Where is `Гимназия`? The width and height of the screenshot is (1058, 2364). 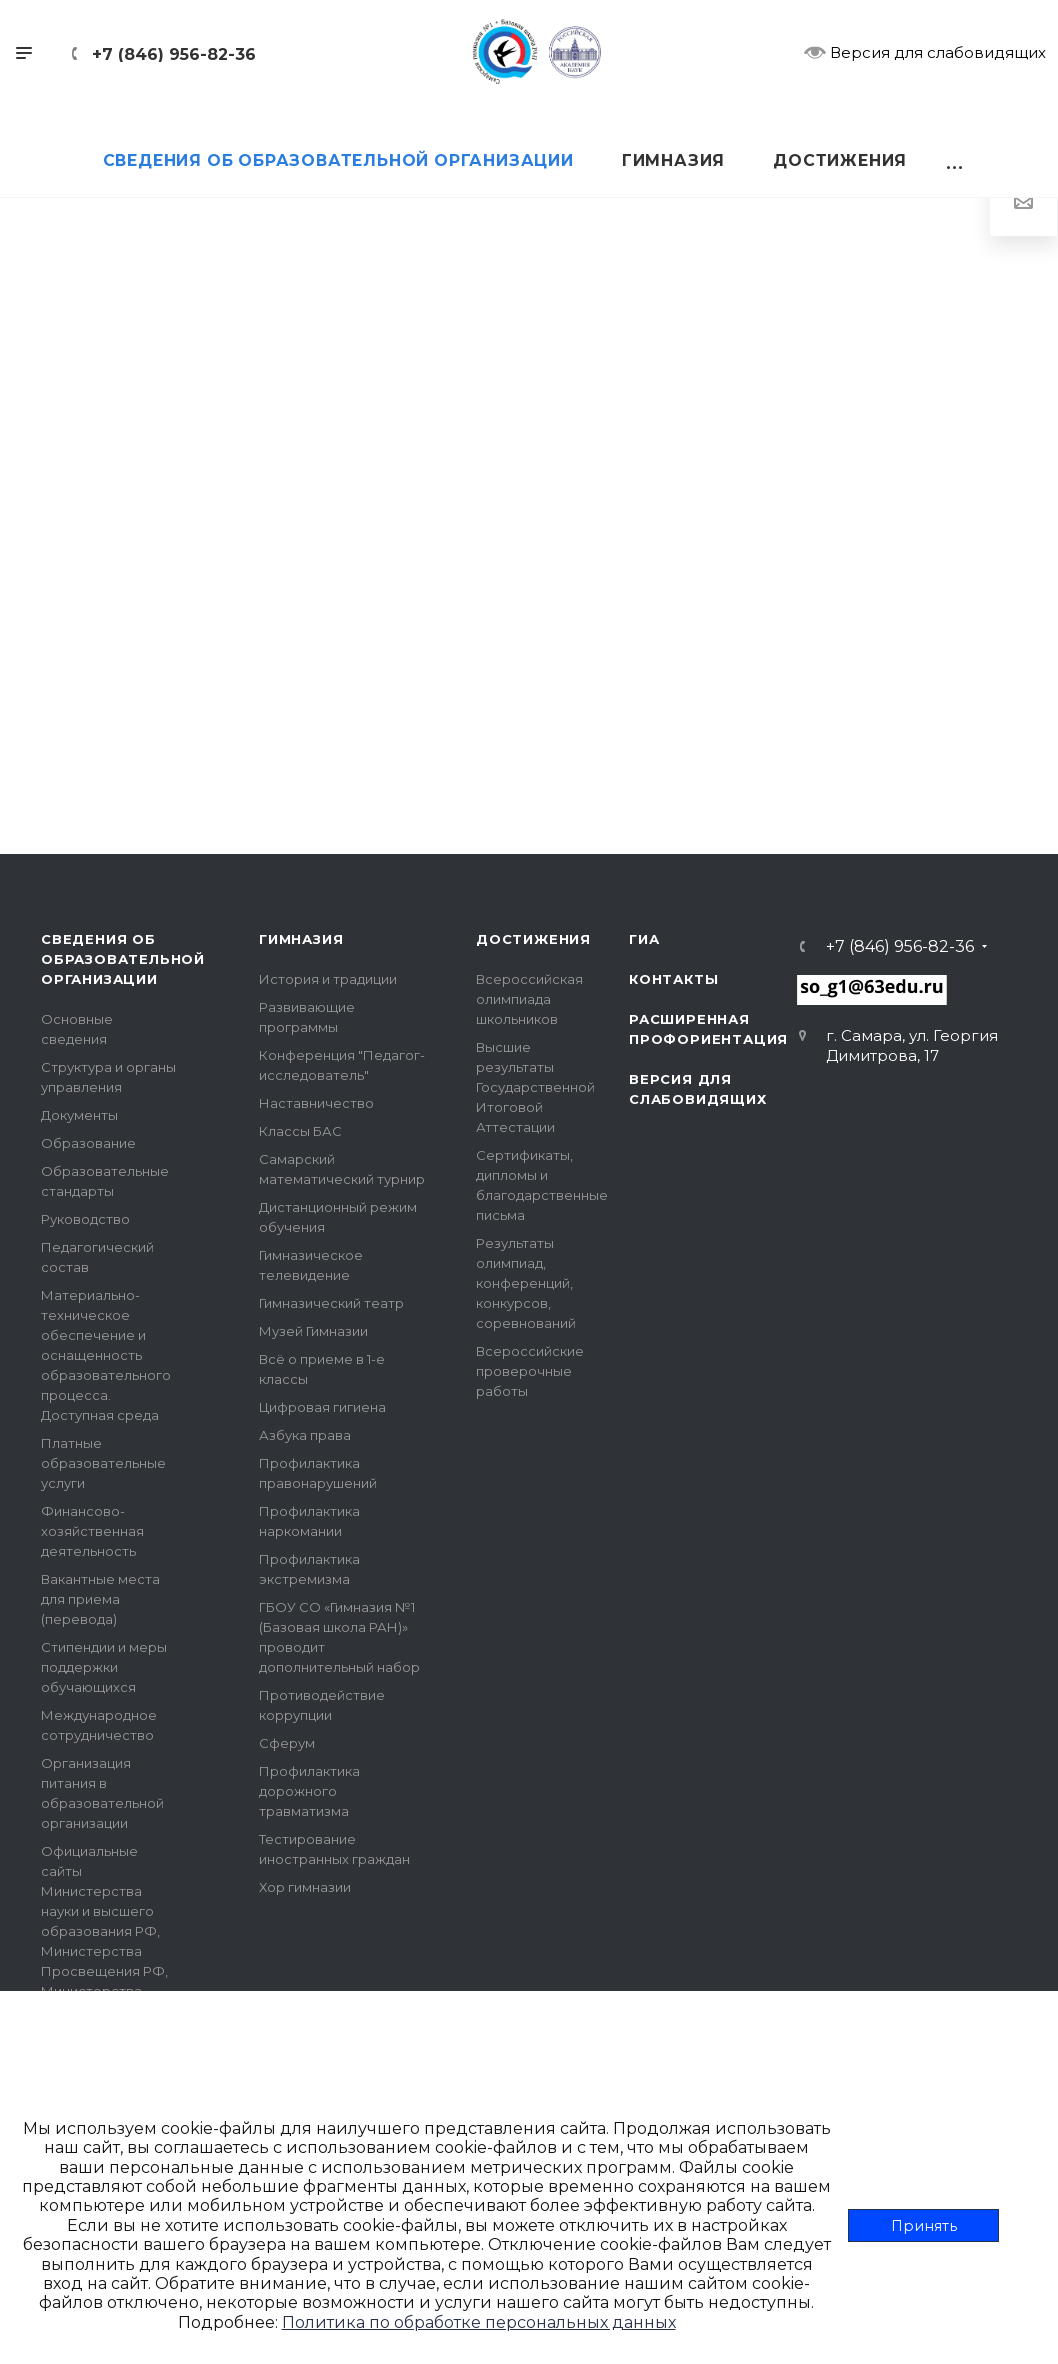
Гимназия is located at coordinates (301, 939).